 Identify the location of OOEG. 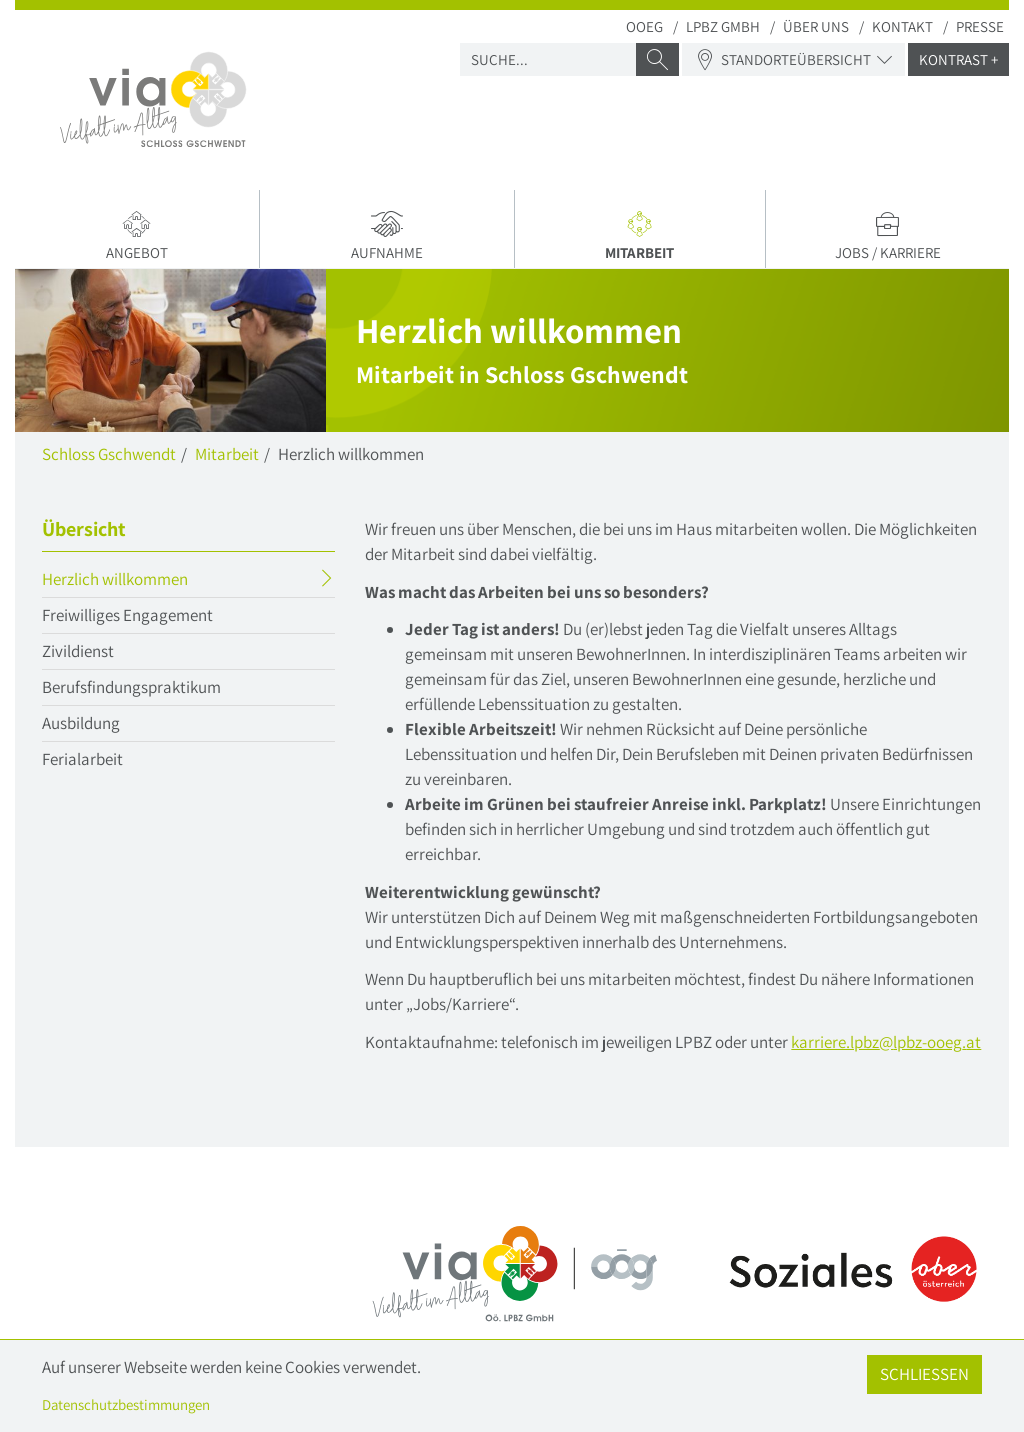
(644, 26).